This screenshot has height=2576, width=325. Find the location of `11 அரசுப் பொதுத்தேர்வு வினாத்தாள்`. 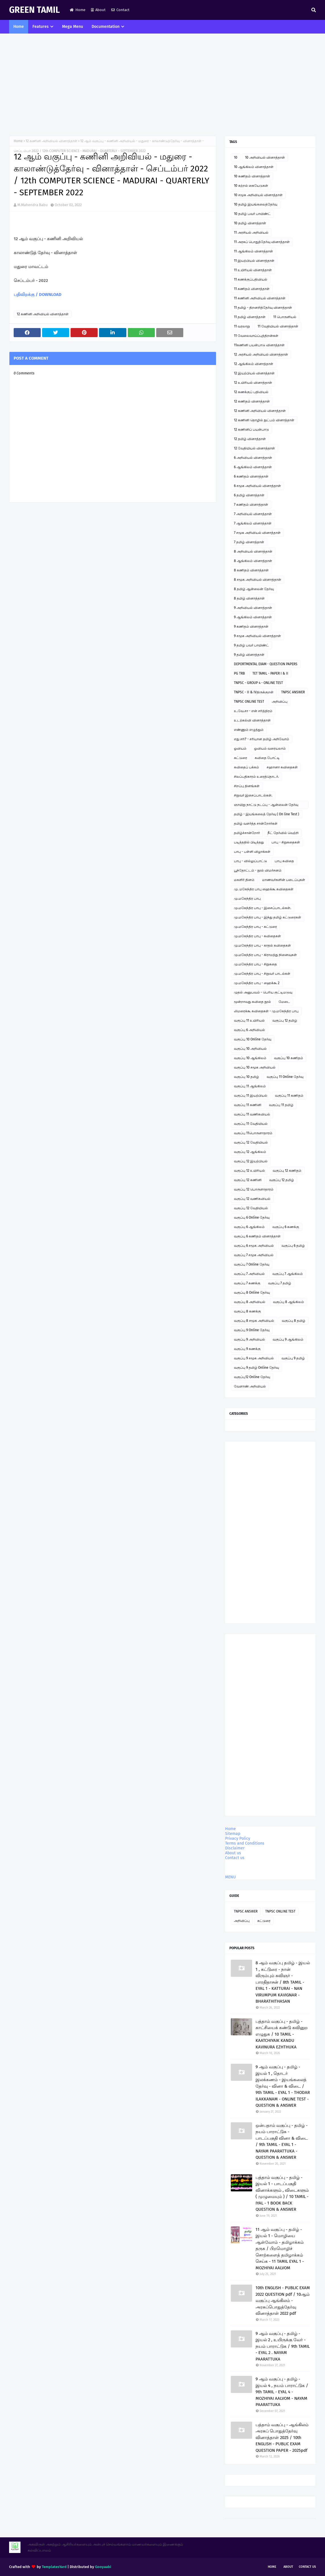

11 அரசுப் பொதுத்தேர்வு வினாத்தாள் is located at coordinates (262, 242).